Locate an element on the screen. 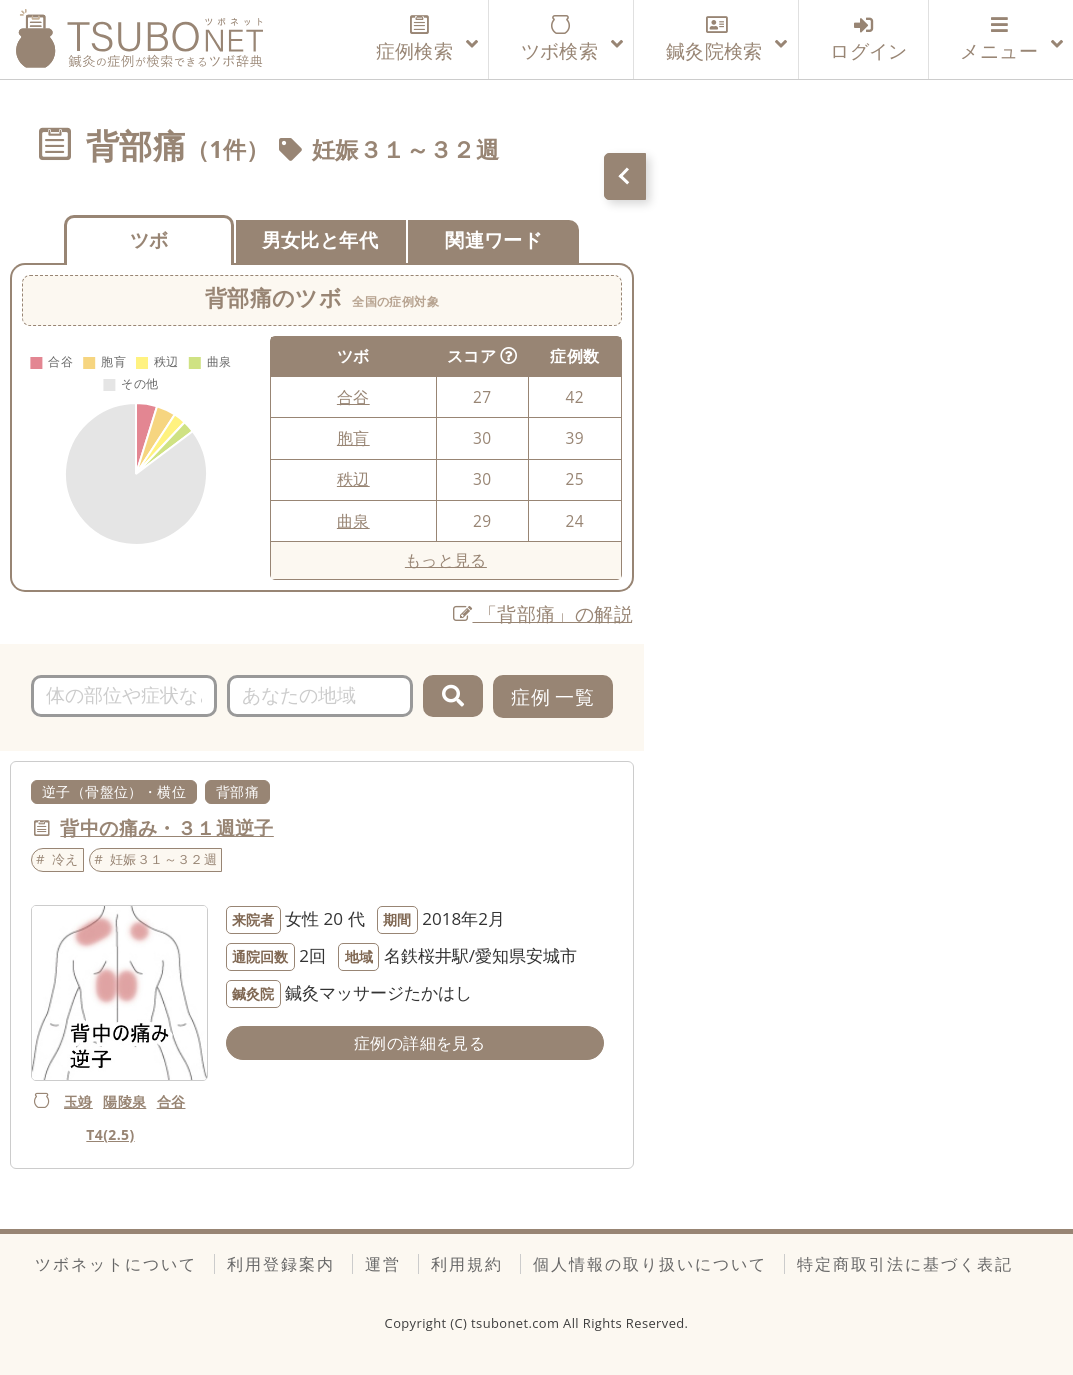 The height and width of the screenshot is (1375, 1073). 背部痛 is located at coordinates (237, 791).